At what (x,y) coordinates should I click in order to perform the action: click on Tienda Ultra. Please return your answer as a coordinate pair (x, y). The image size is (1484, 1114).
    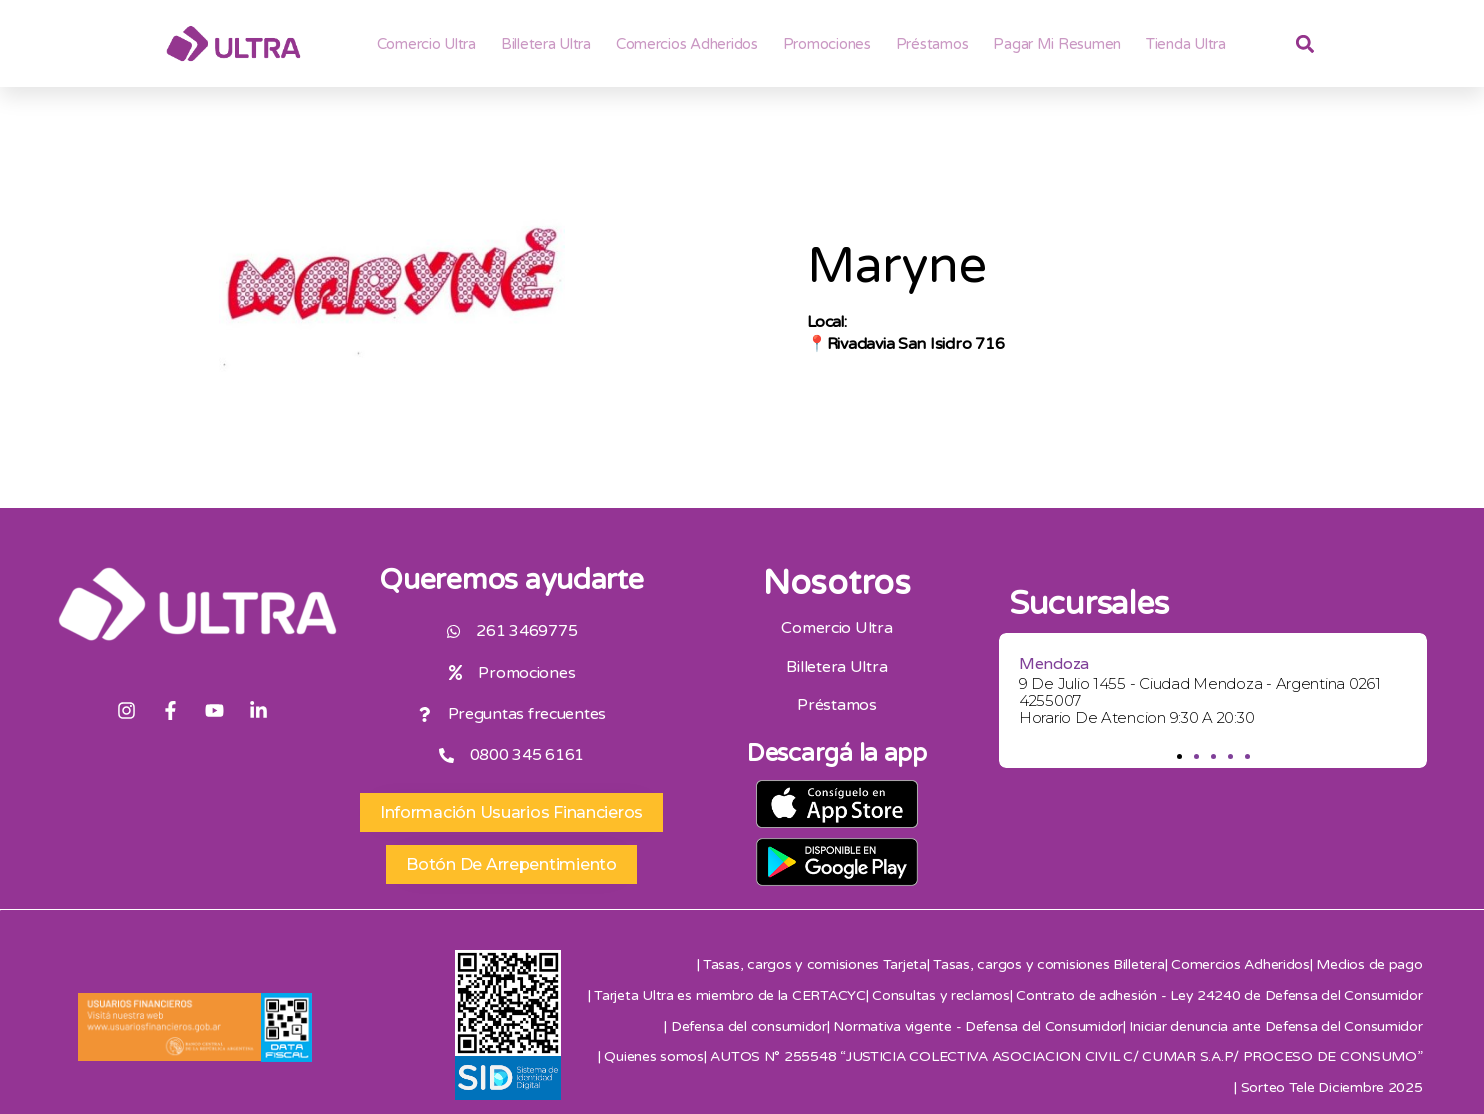
    Looking at the image, I should click on (1186, 44).